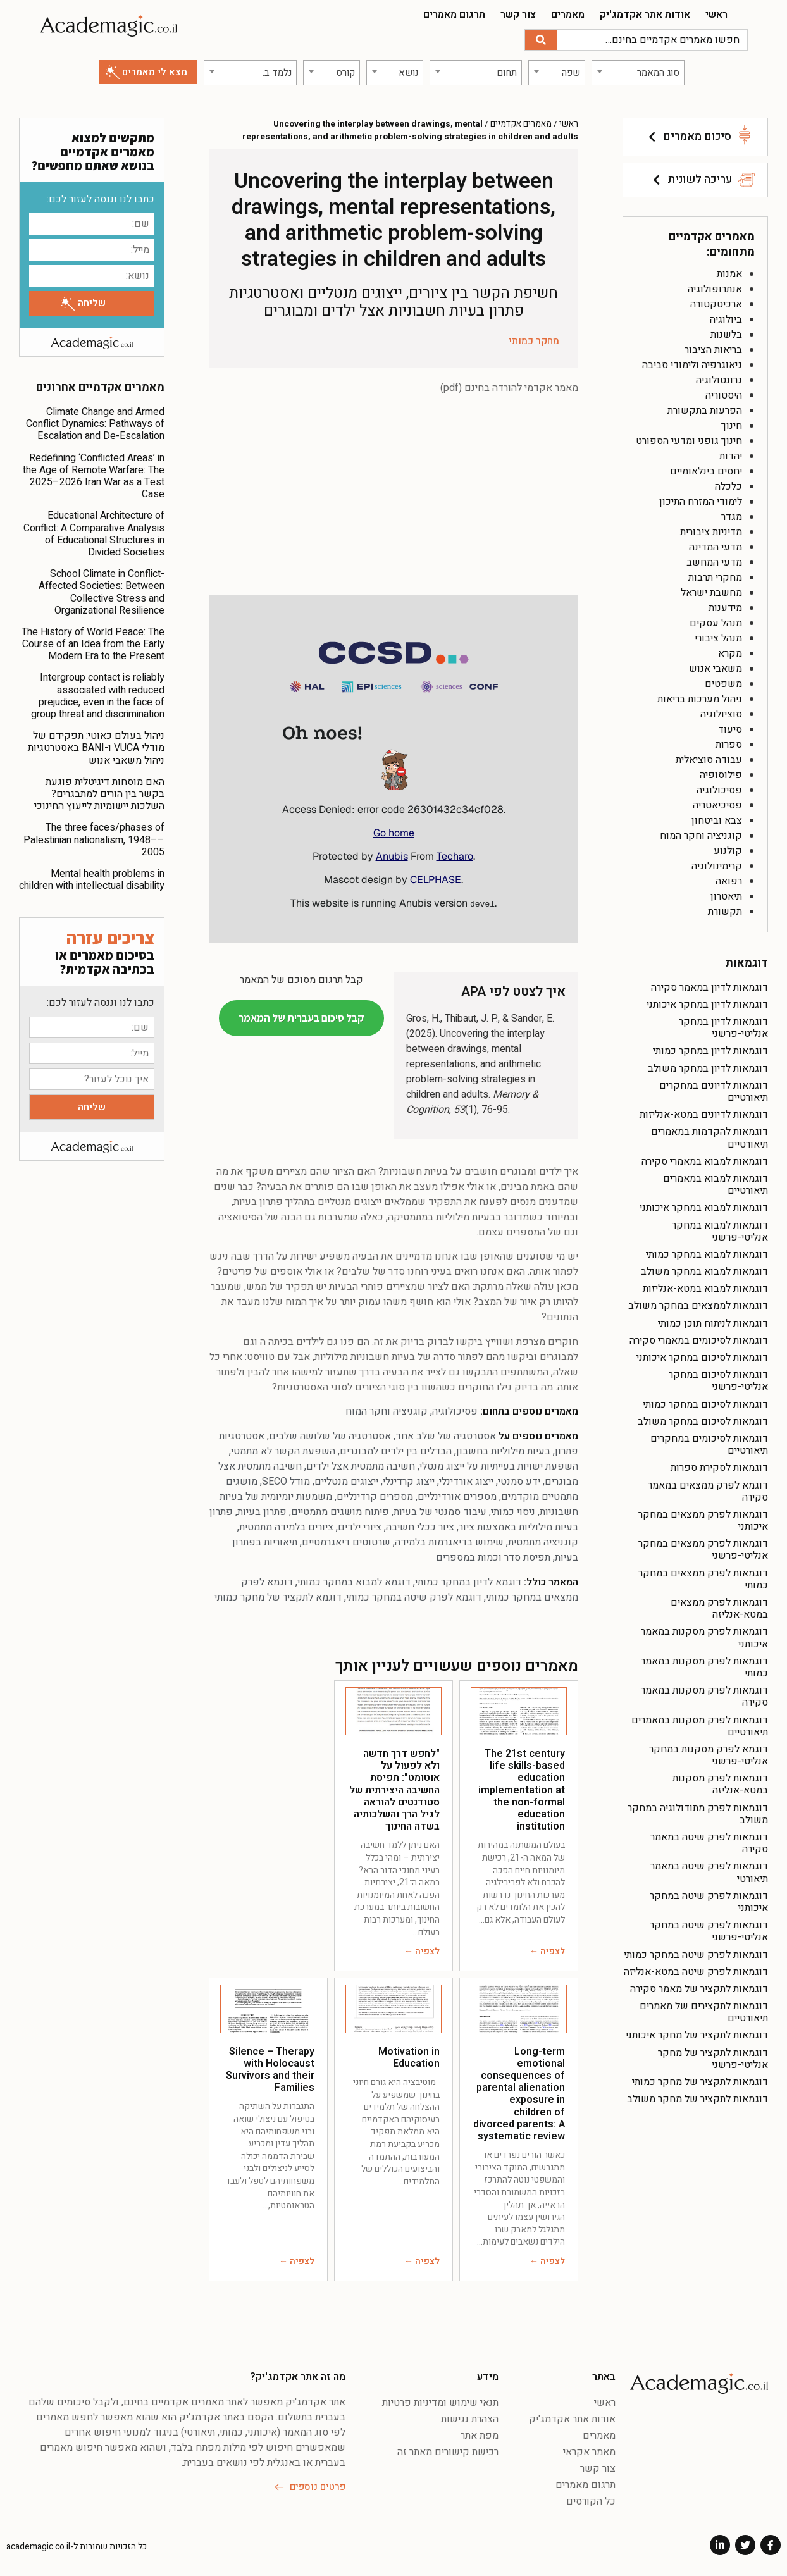 The image size is (787, 2576). I want to click on The History of World Peace: The Course of an Idea from the Early Modern Era to the Present, so click(93, 641).